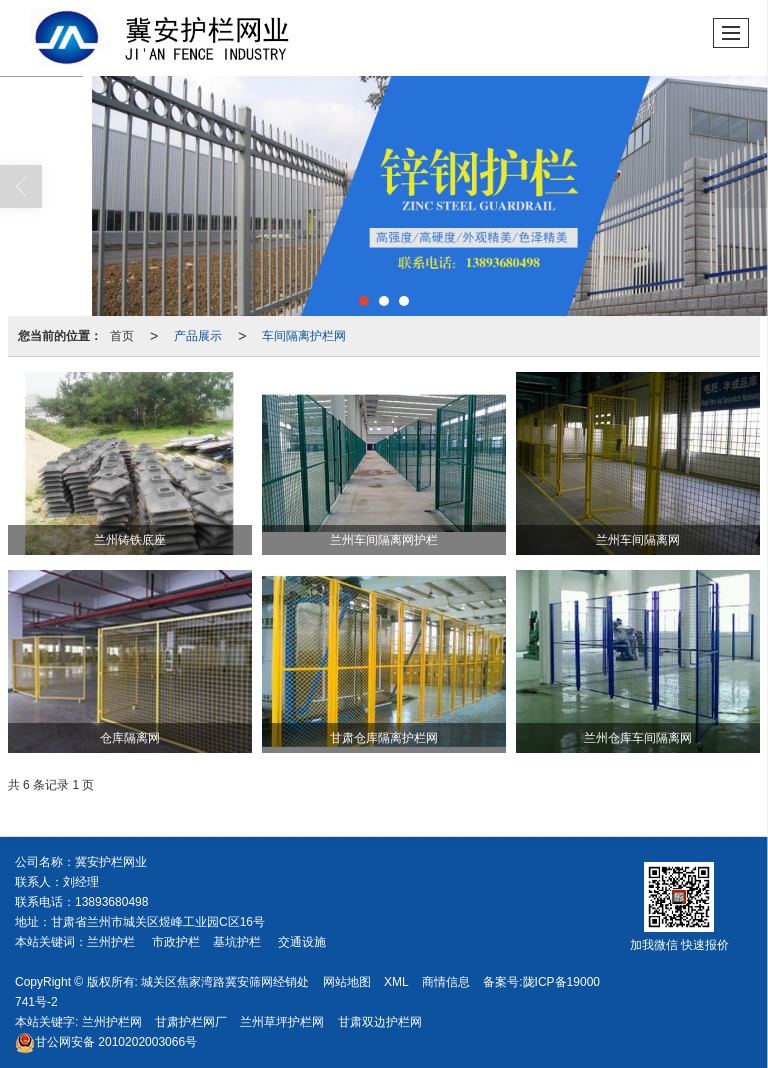  What do you see at coordinates (396, 982) in the screenshot?
I see `XML` at bounding box center [396, 982].